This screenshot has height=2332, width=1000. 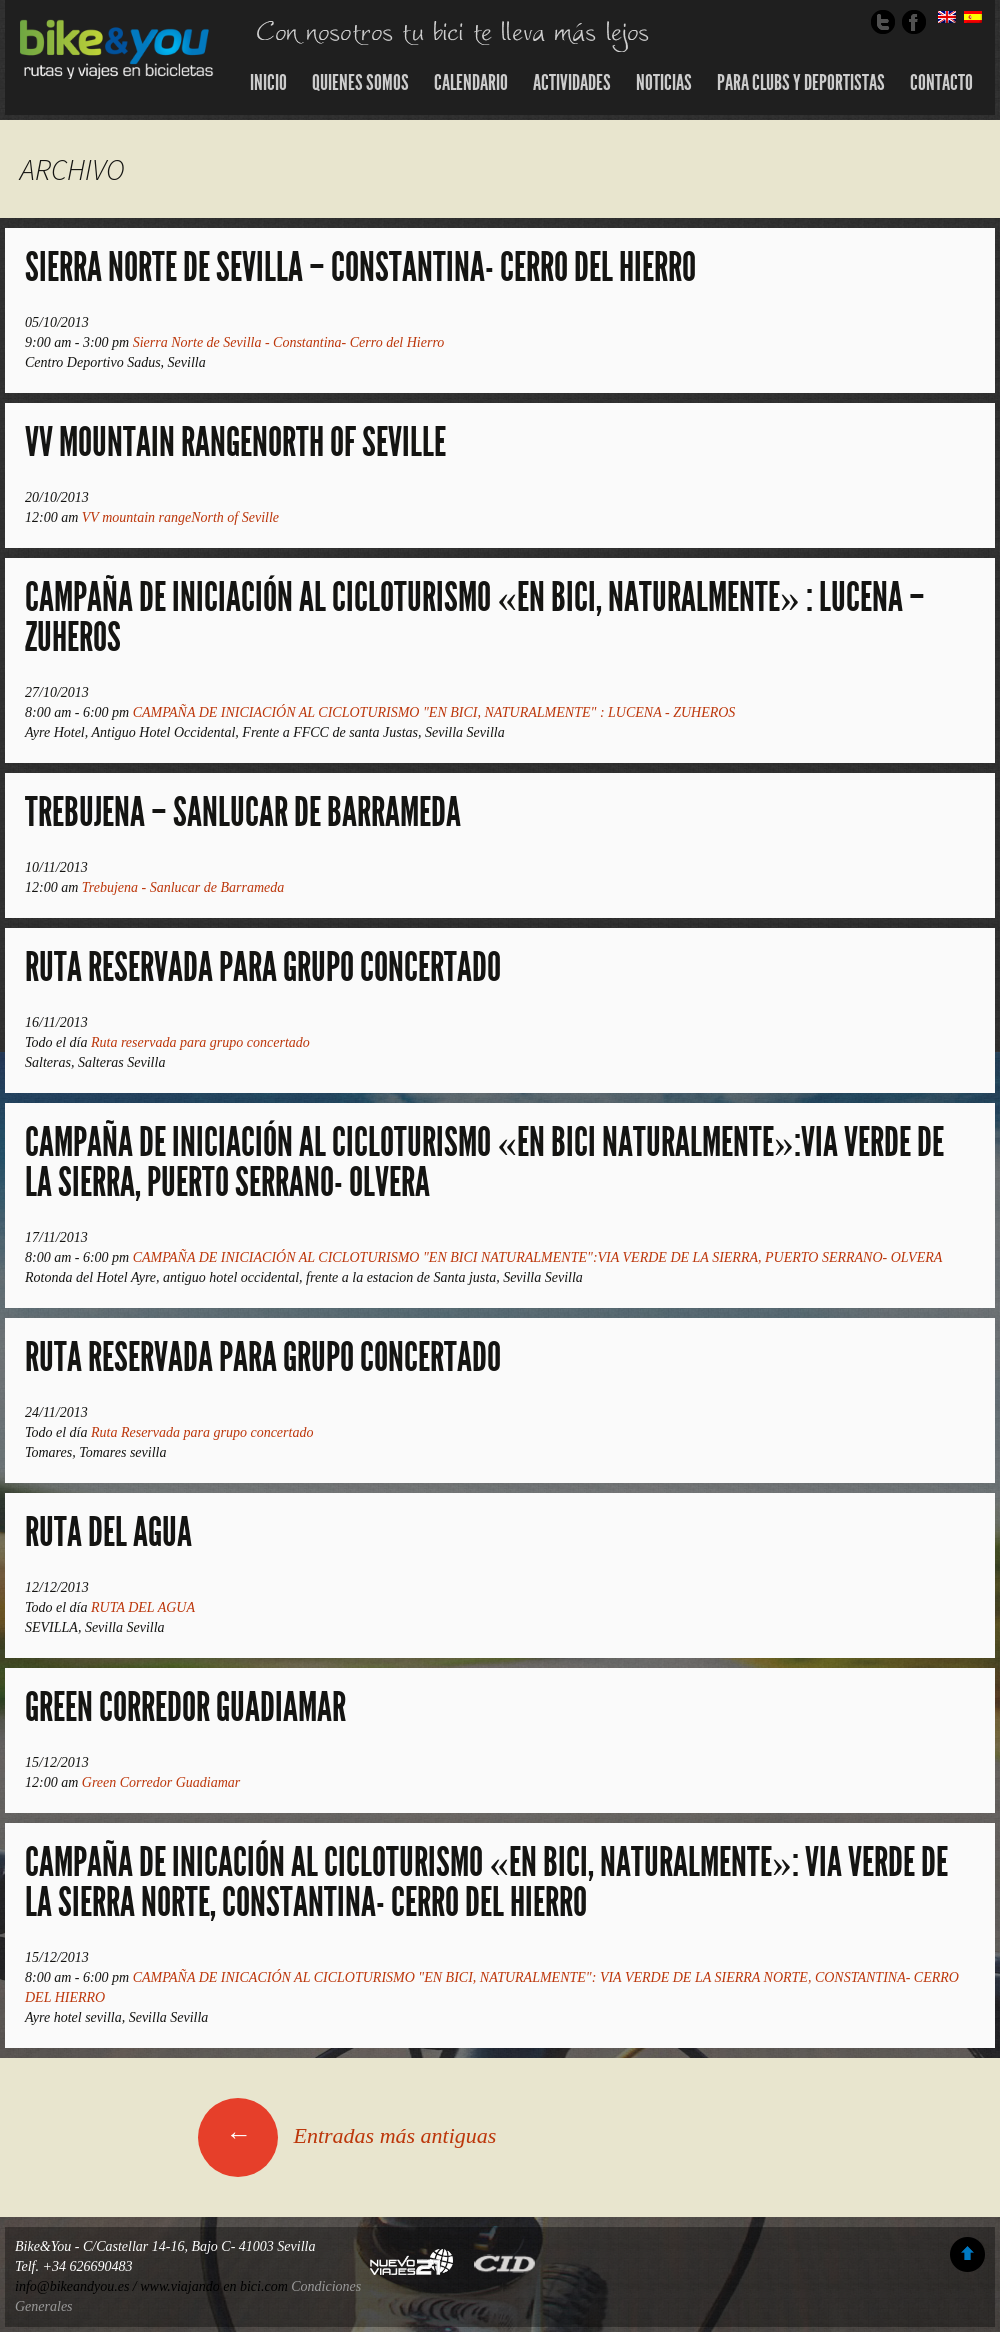 I want to click on Ruta reservada para grupo concertado, so click(x=263, y=967).